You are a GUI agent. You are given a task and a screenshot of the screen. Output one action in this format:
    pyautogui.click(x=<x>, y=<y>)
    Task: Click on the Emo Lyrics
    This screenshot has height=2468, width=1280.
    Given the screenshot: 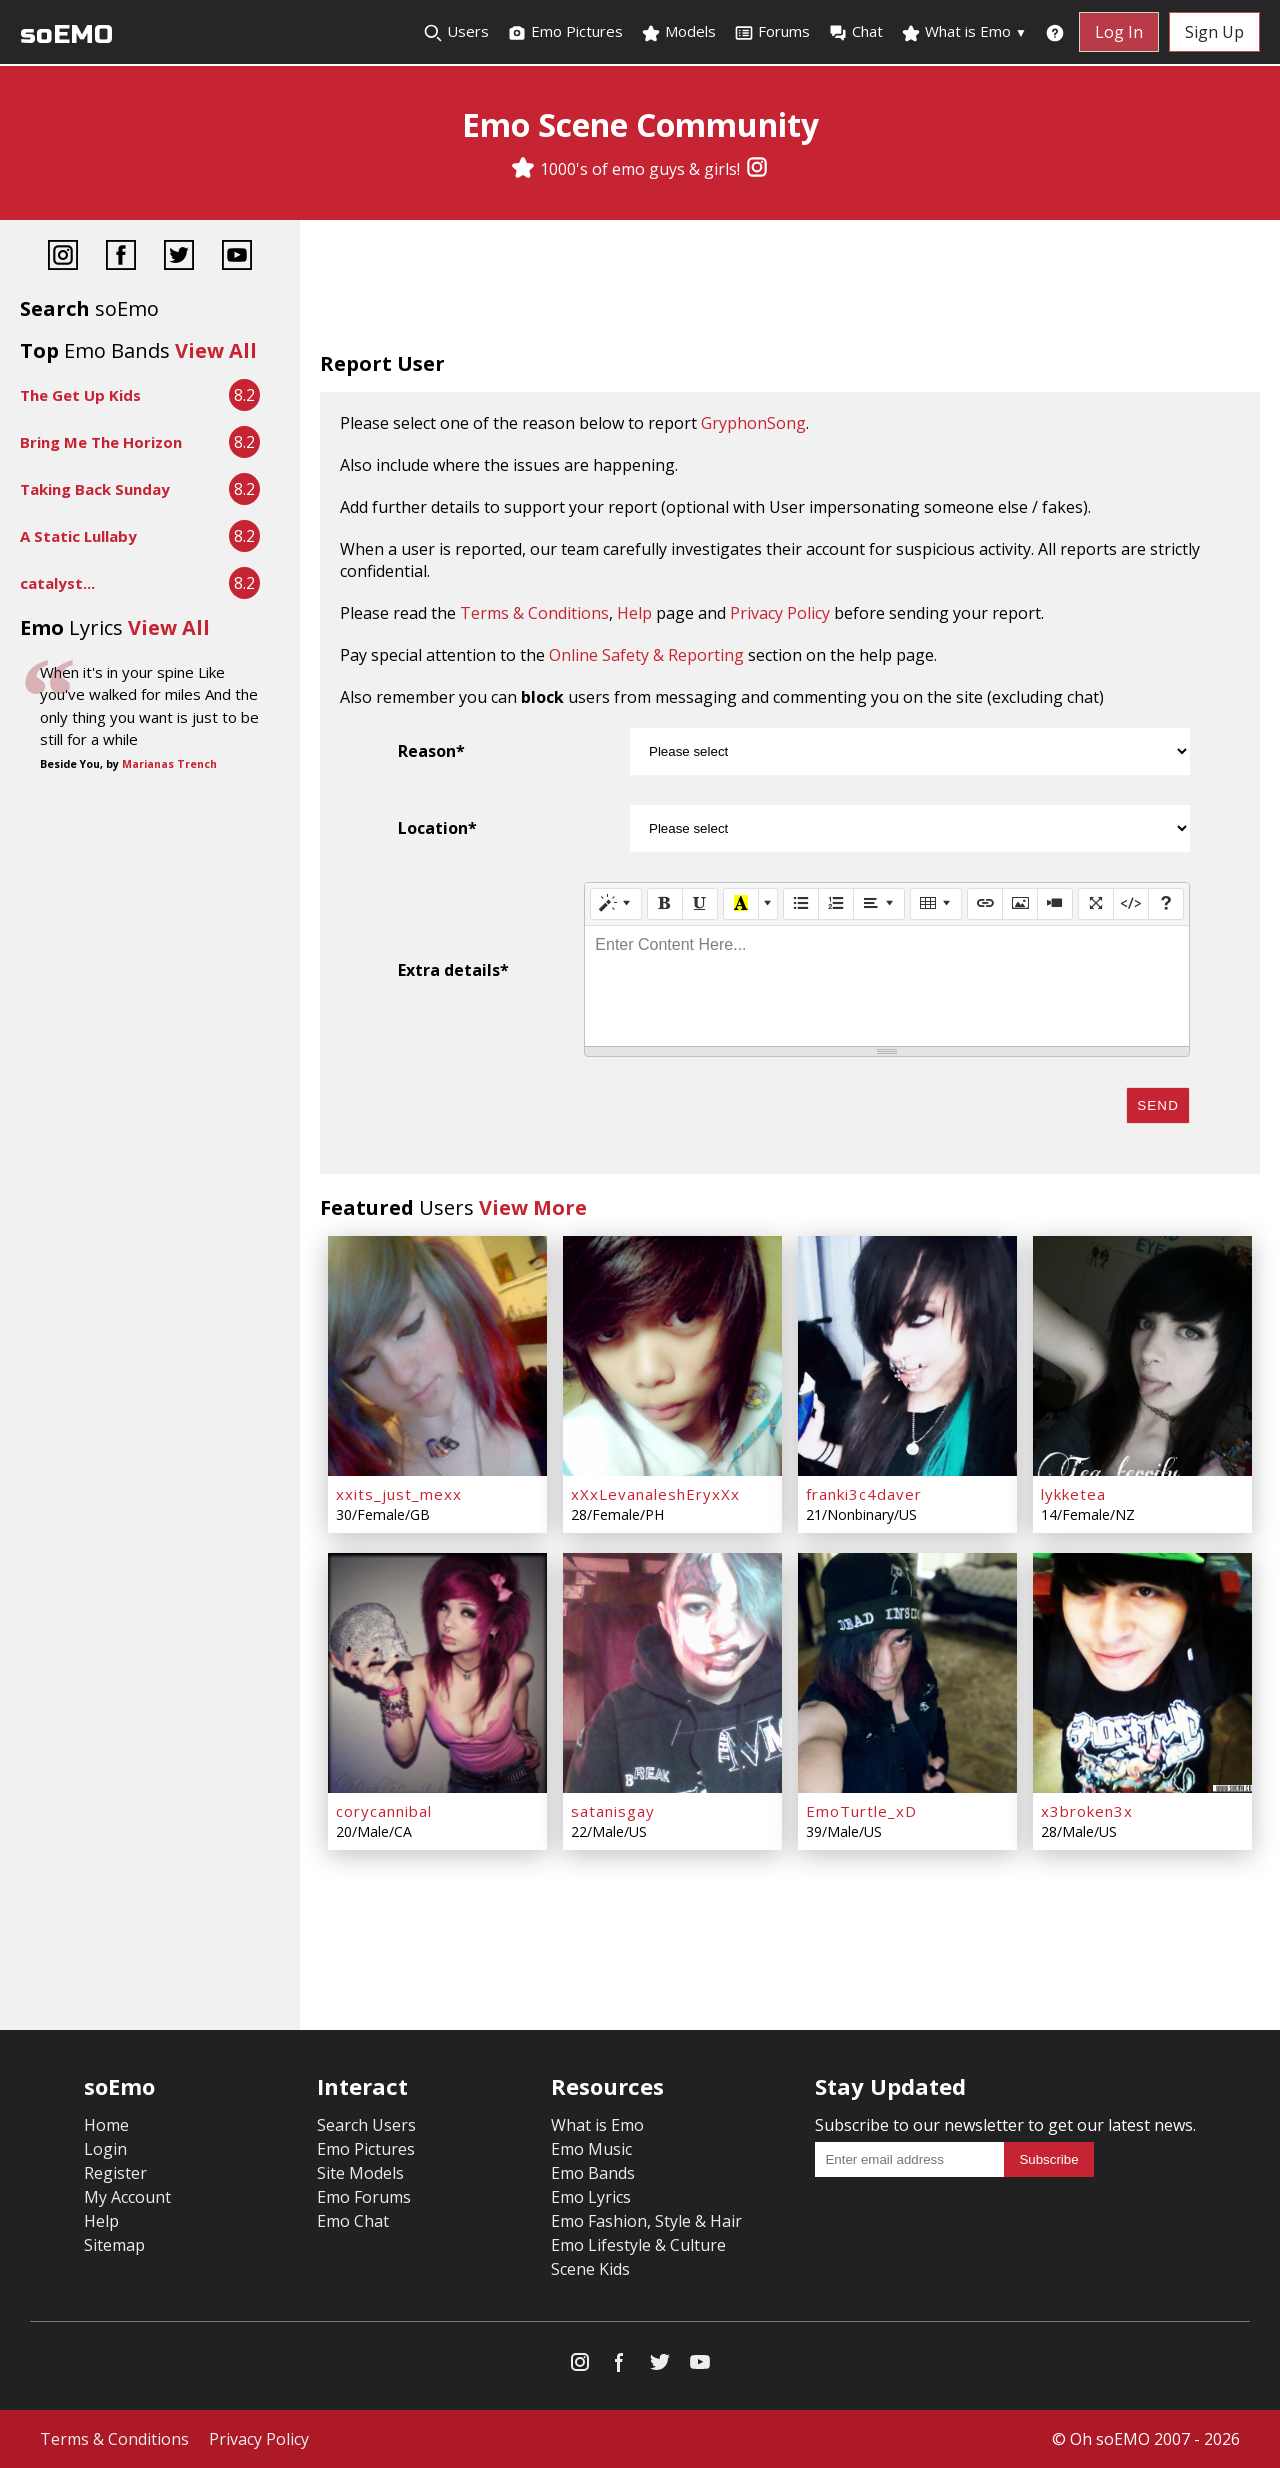 What is the action you would take?
    pyautogui.click(x=591, y=2197)
    